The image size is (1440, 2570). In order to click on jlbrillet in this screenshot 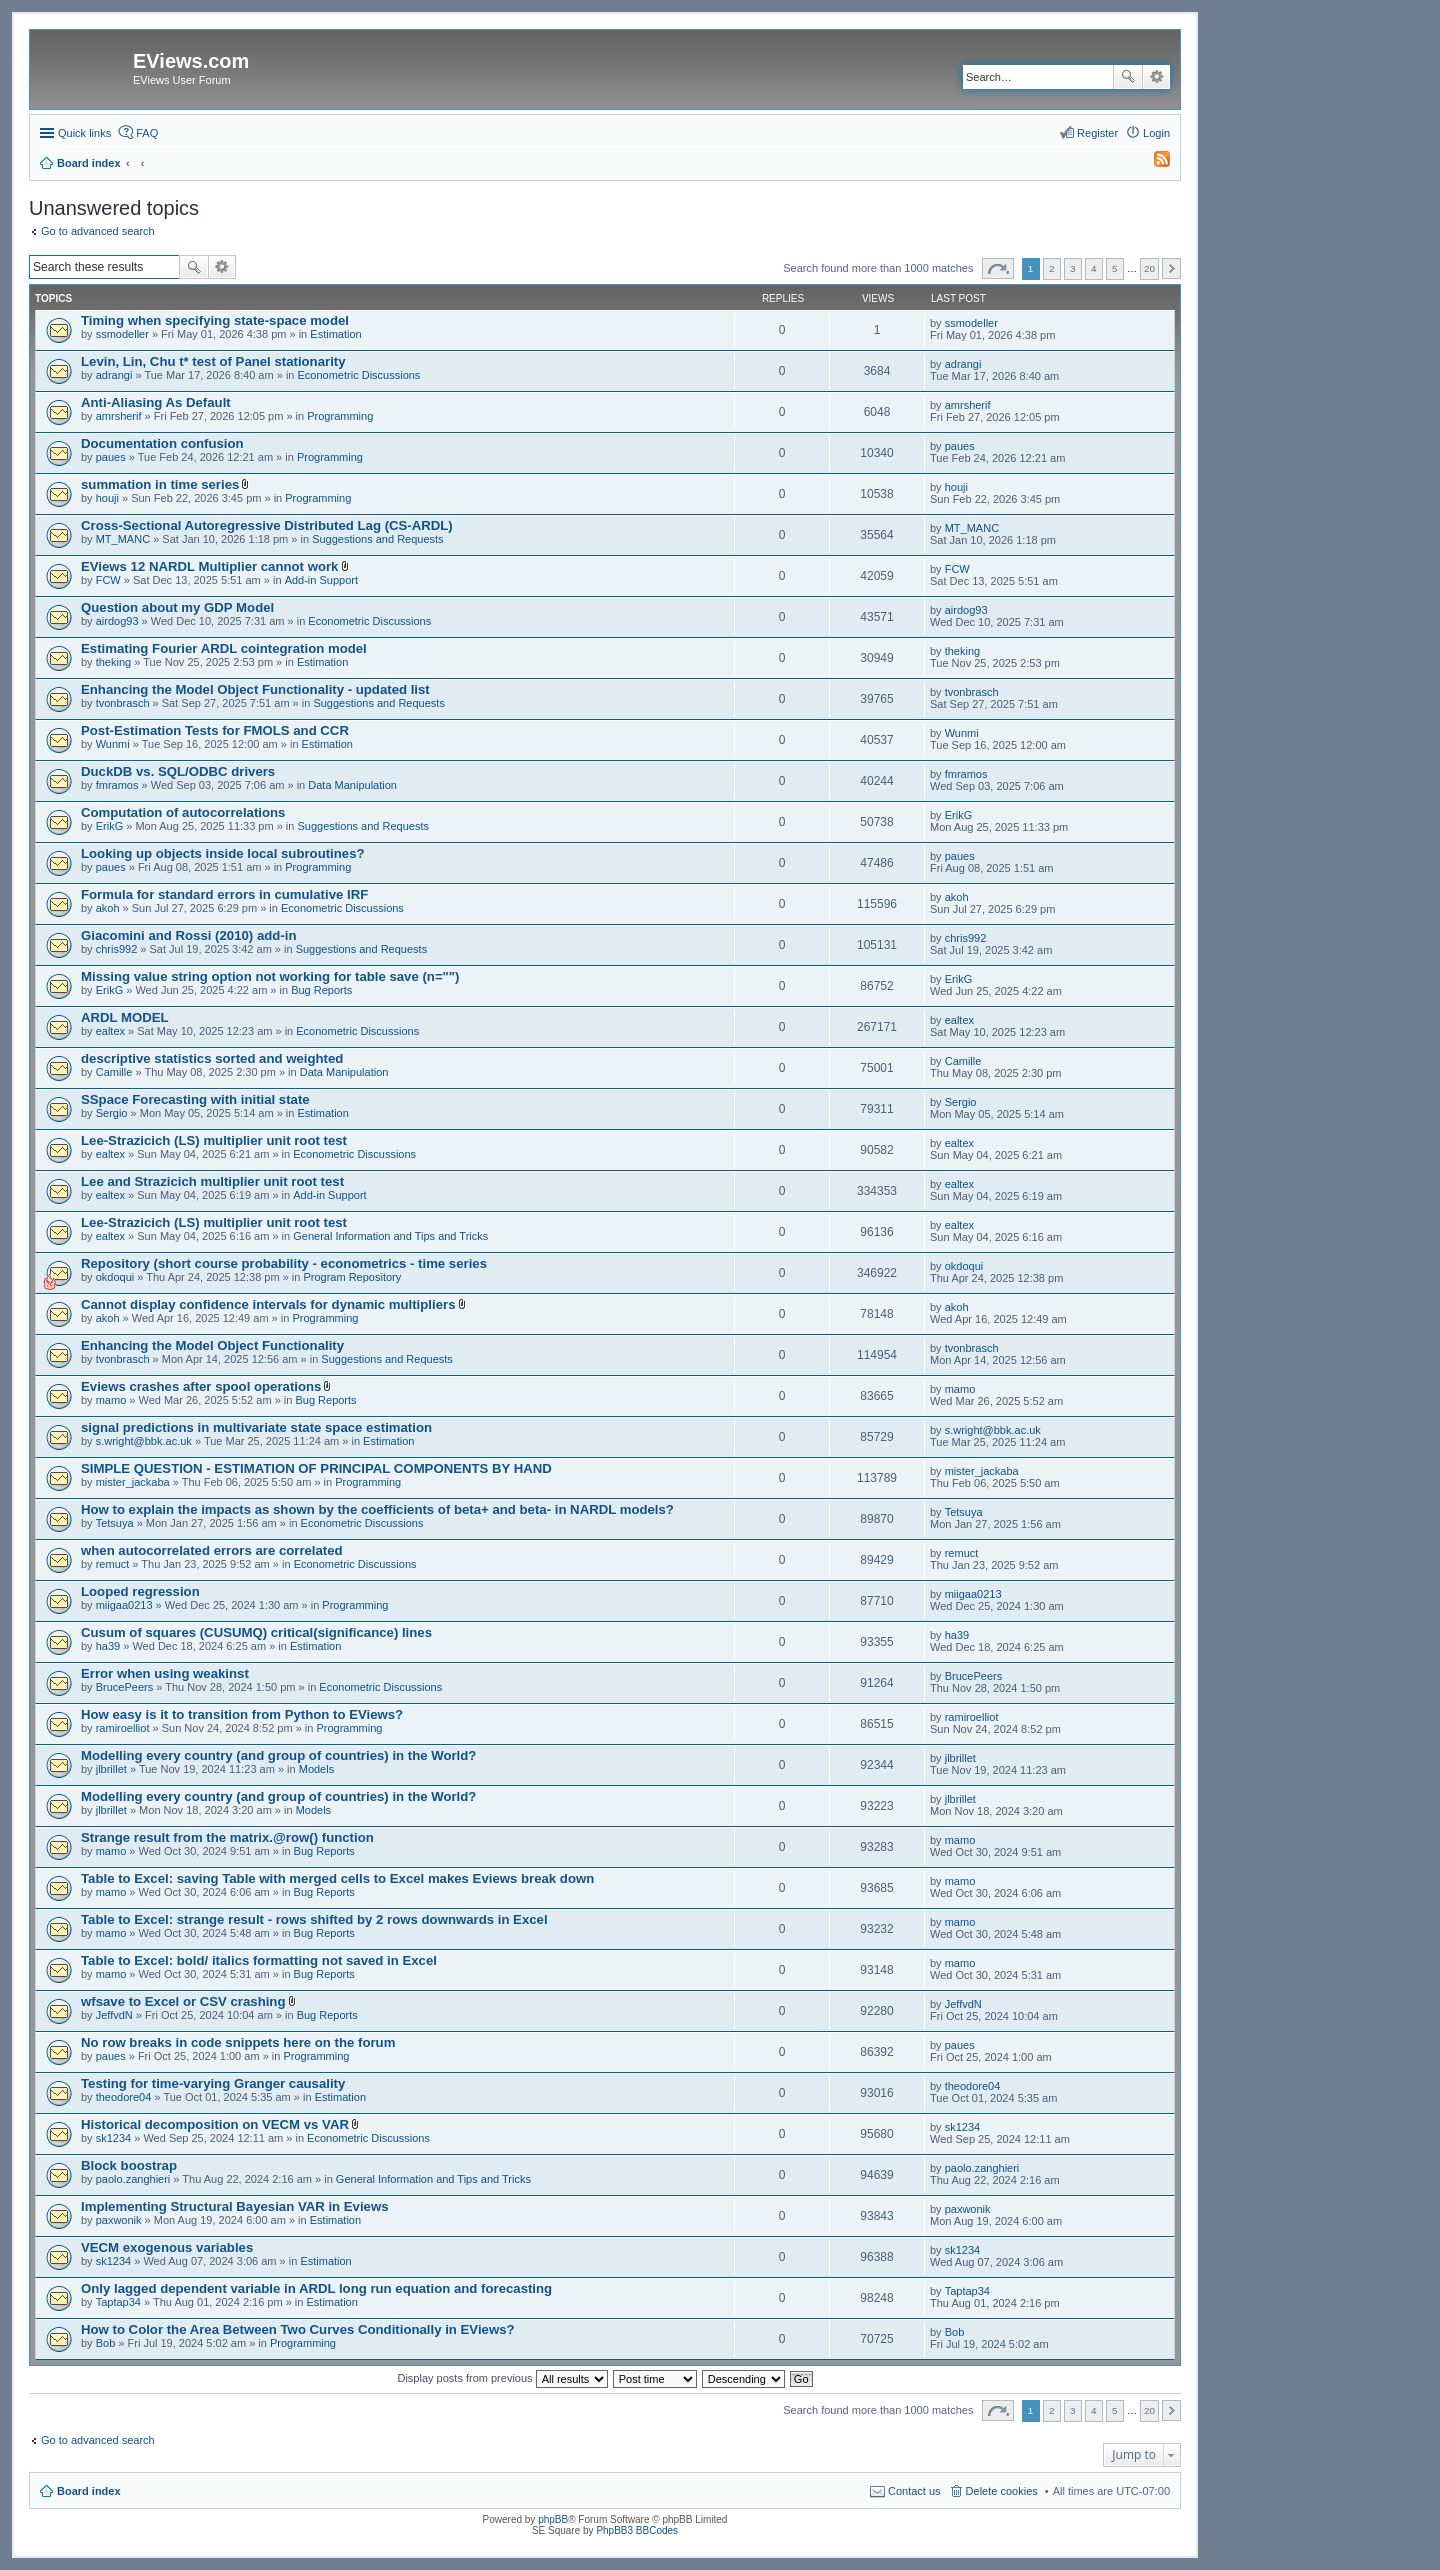, I will do `click(111, 1769)`.